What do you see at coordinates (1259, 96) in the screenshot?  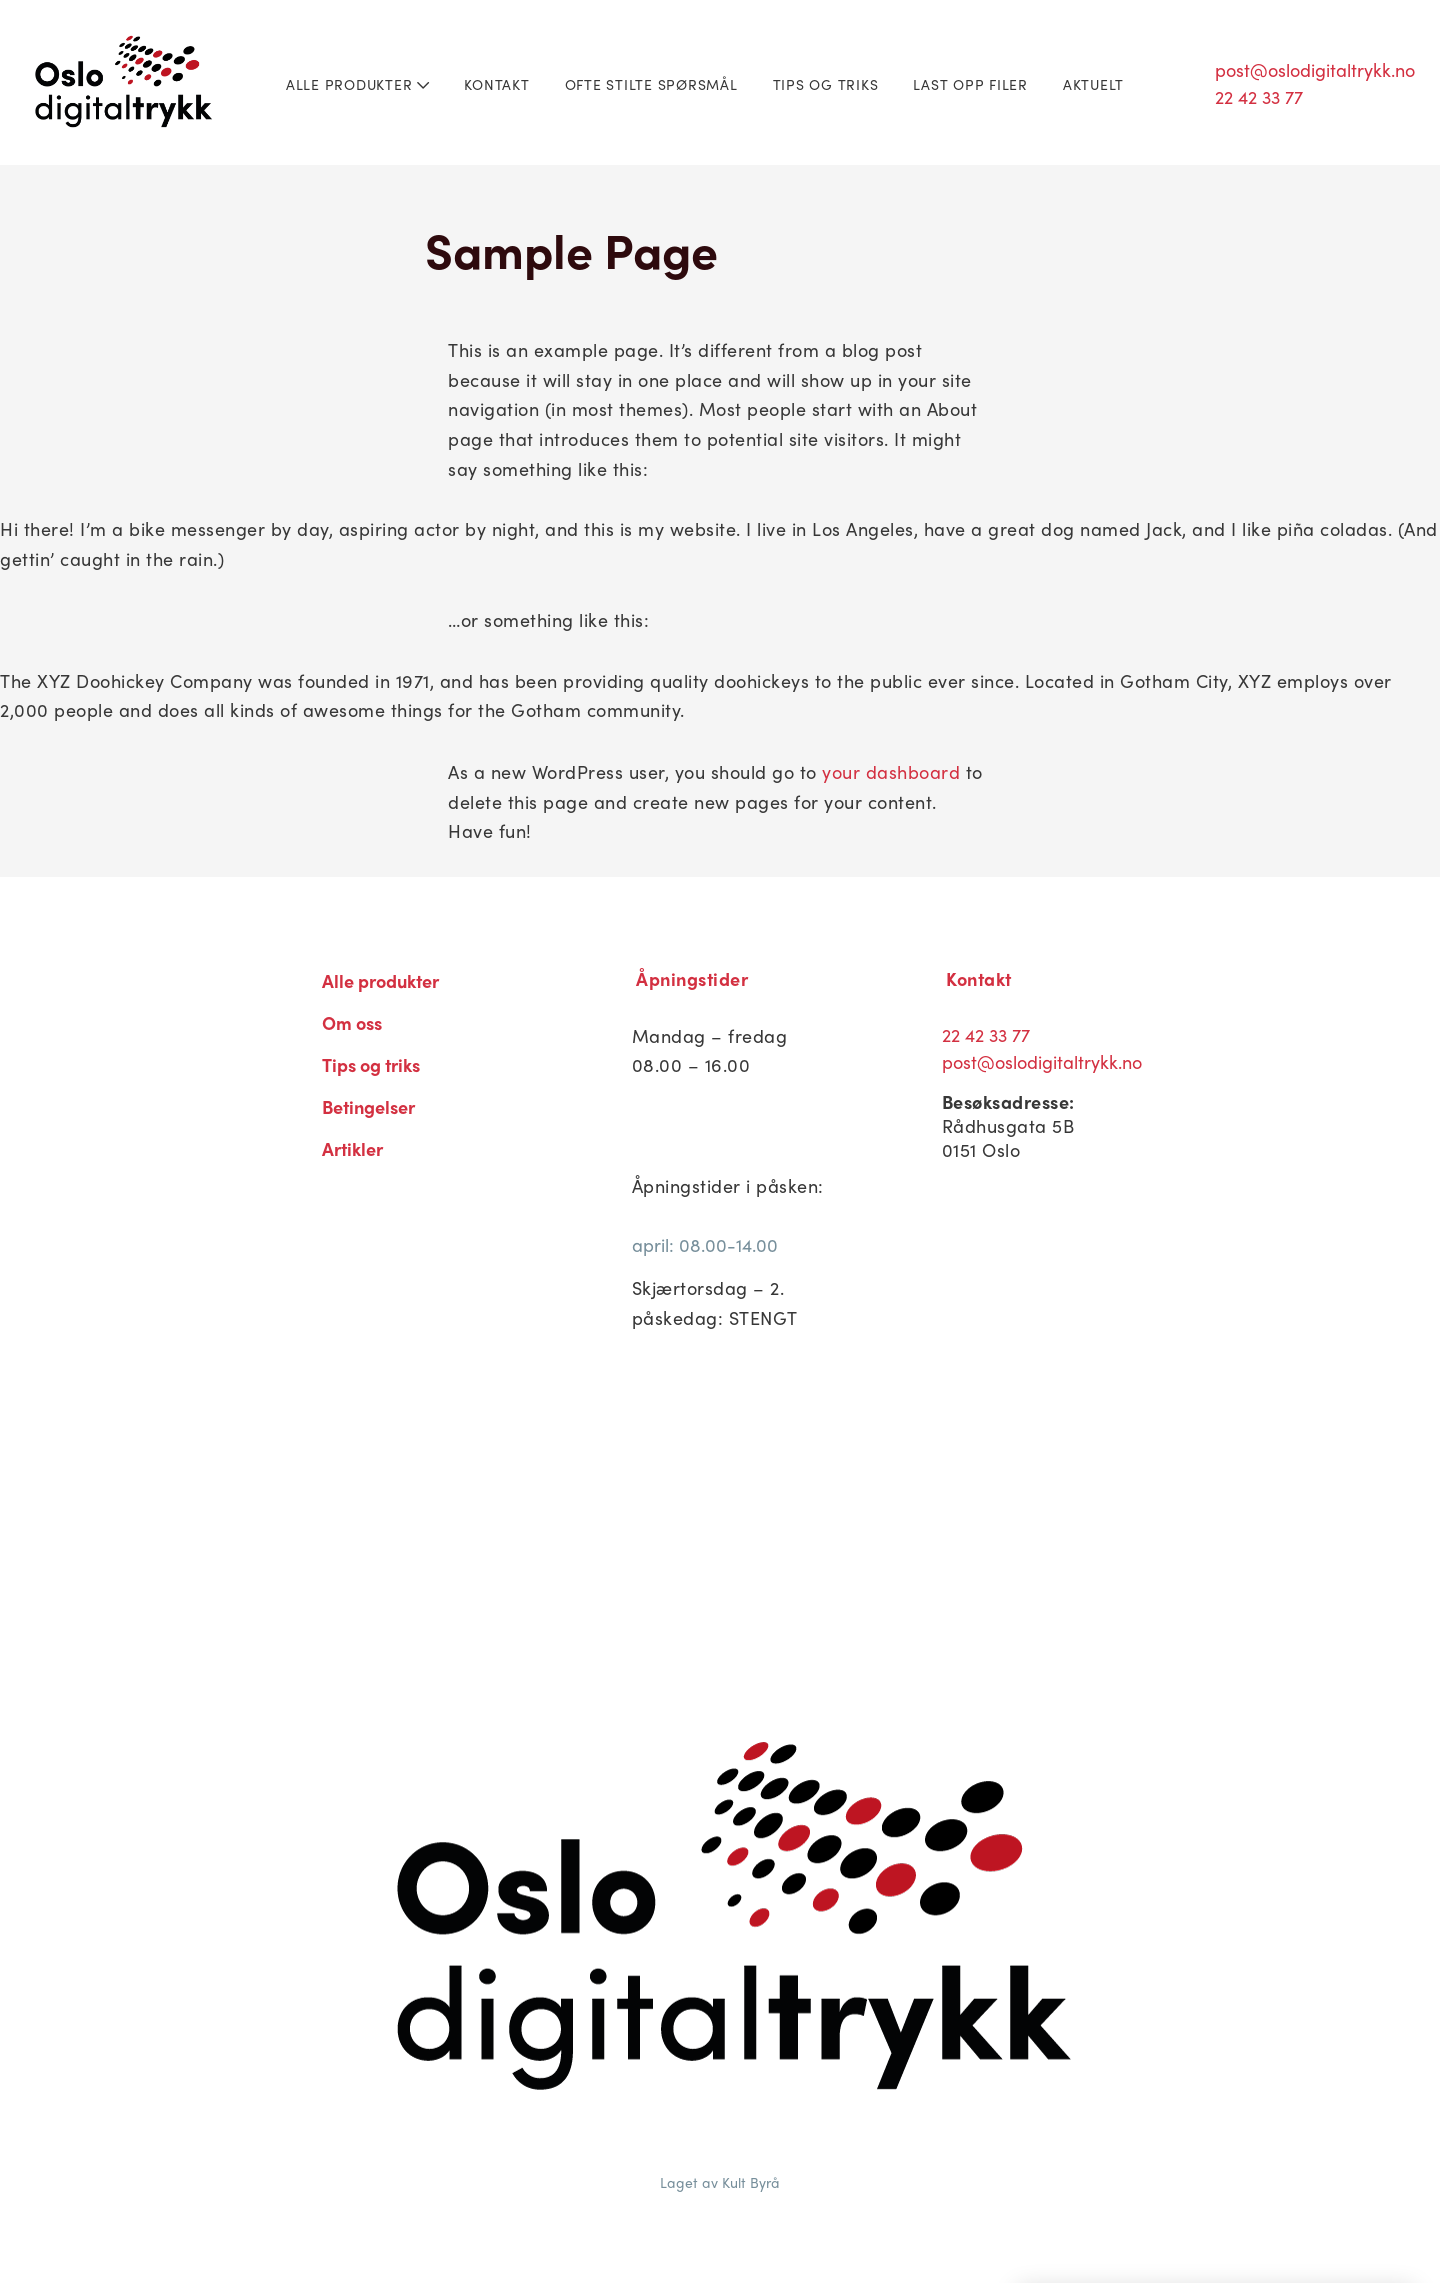 I see `22 42 33 77` at bounding box center [1259, 96].